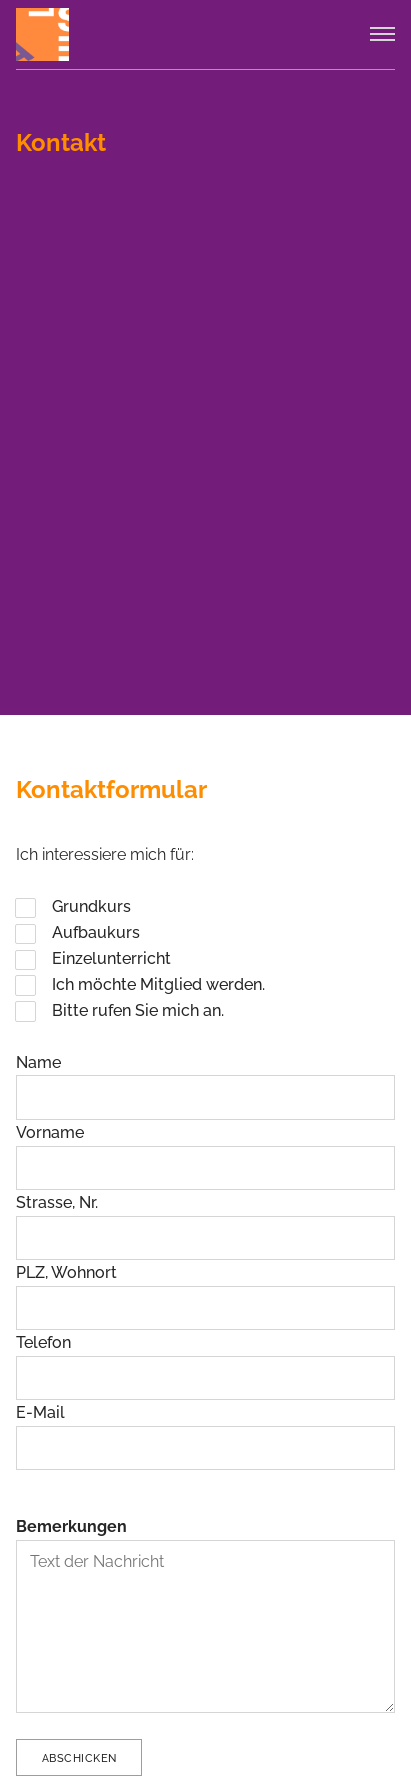 The height and width of the screenshot is (1787, 411). What do you see at coordinates (66, 1272) in the screenshot?
I see `PLZ, Wohnort` at bounding box center [66, 1272].